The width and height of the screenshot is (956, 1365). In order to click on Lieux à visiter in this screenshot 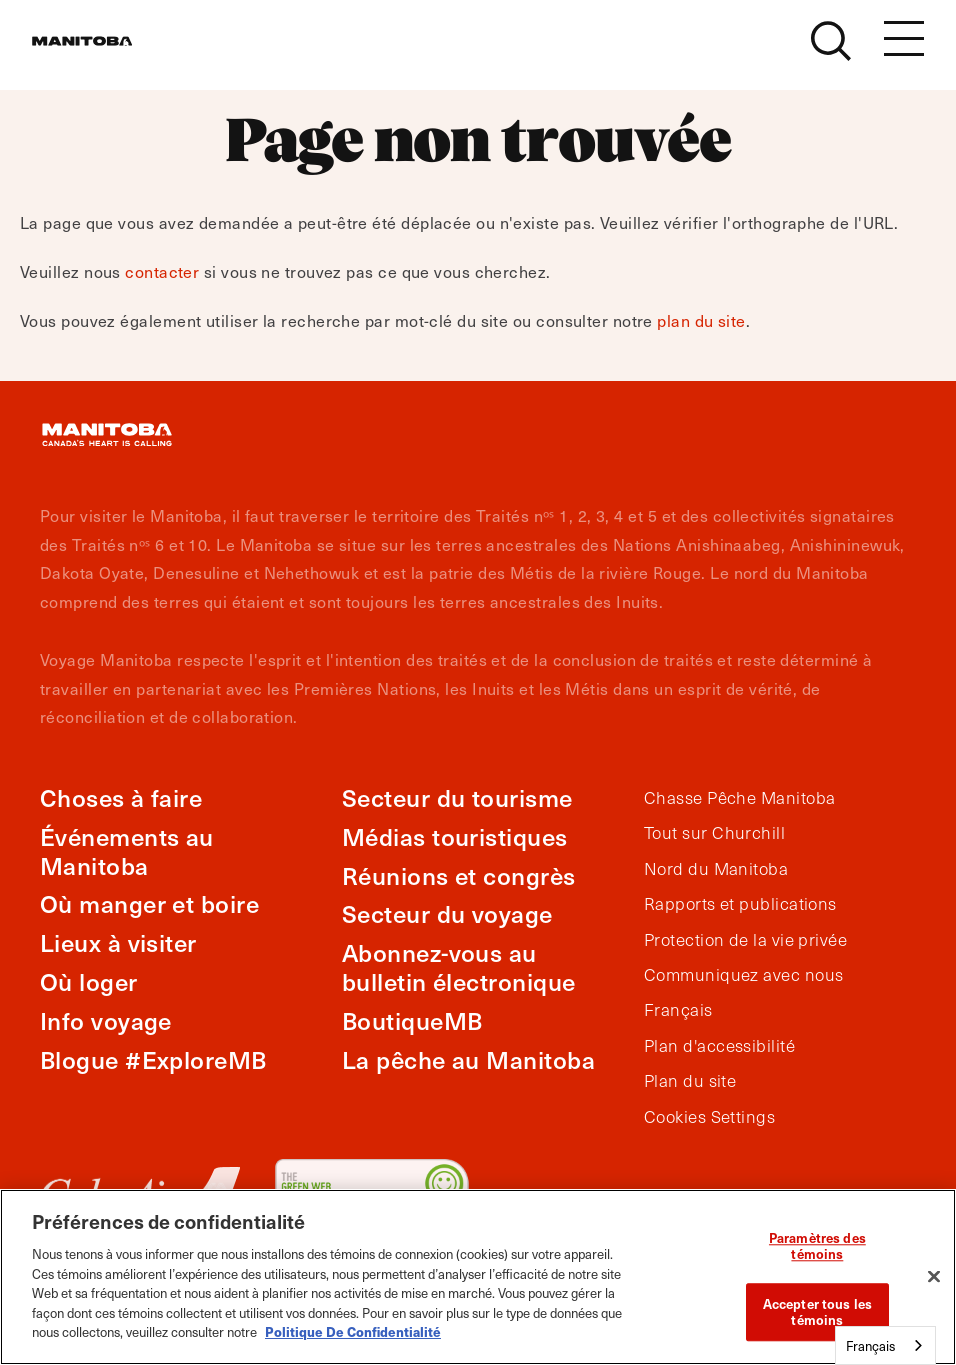, I will do `click(118, 942)`.